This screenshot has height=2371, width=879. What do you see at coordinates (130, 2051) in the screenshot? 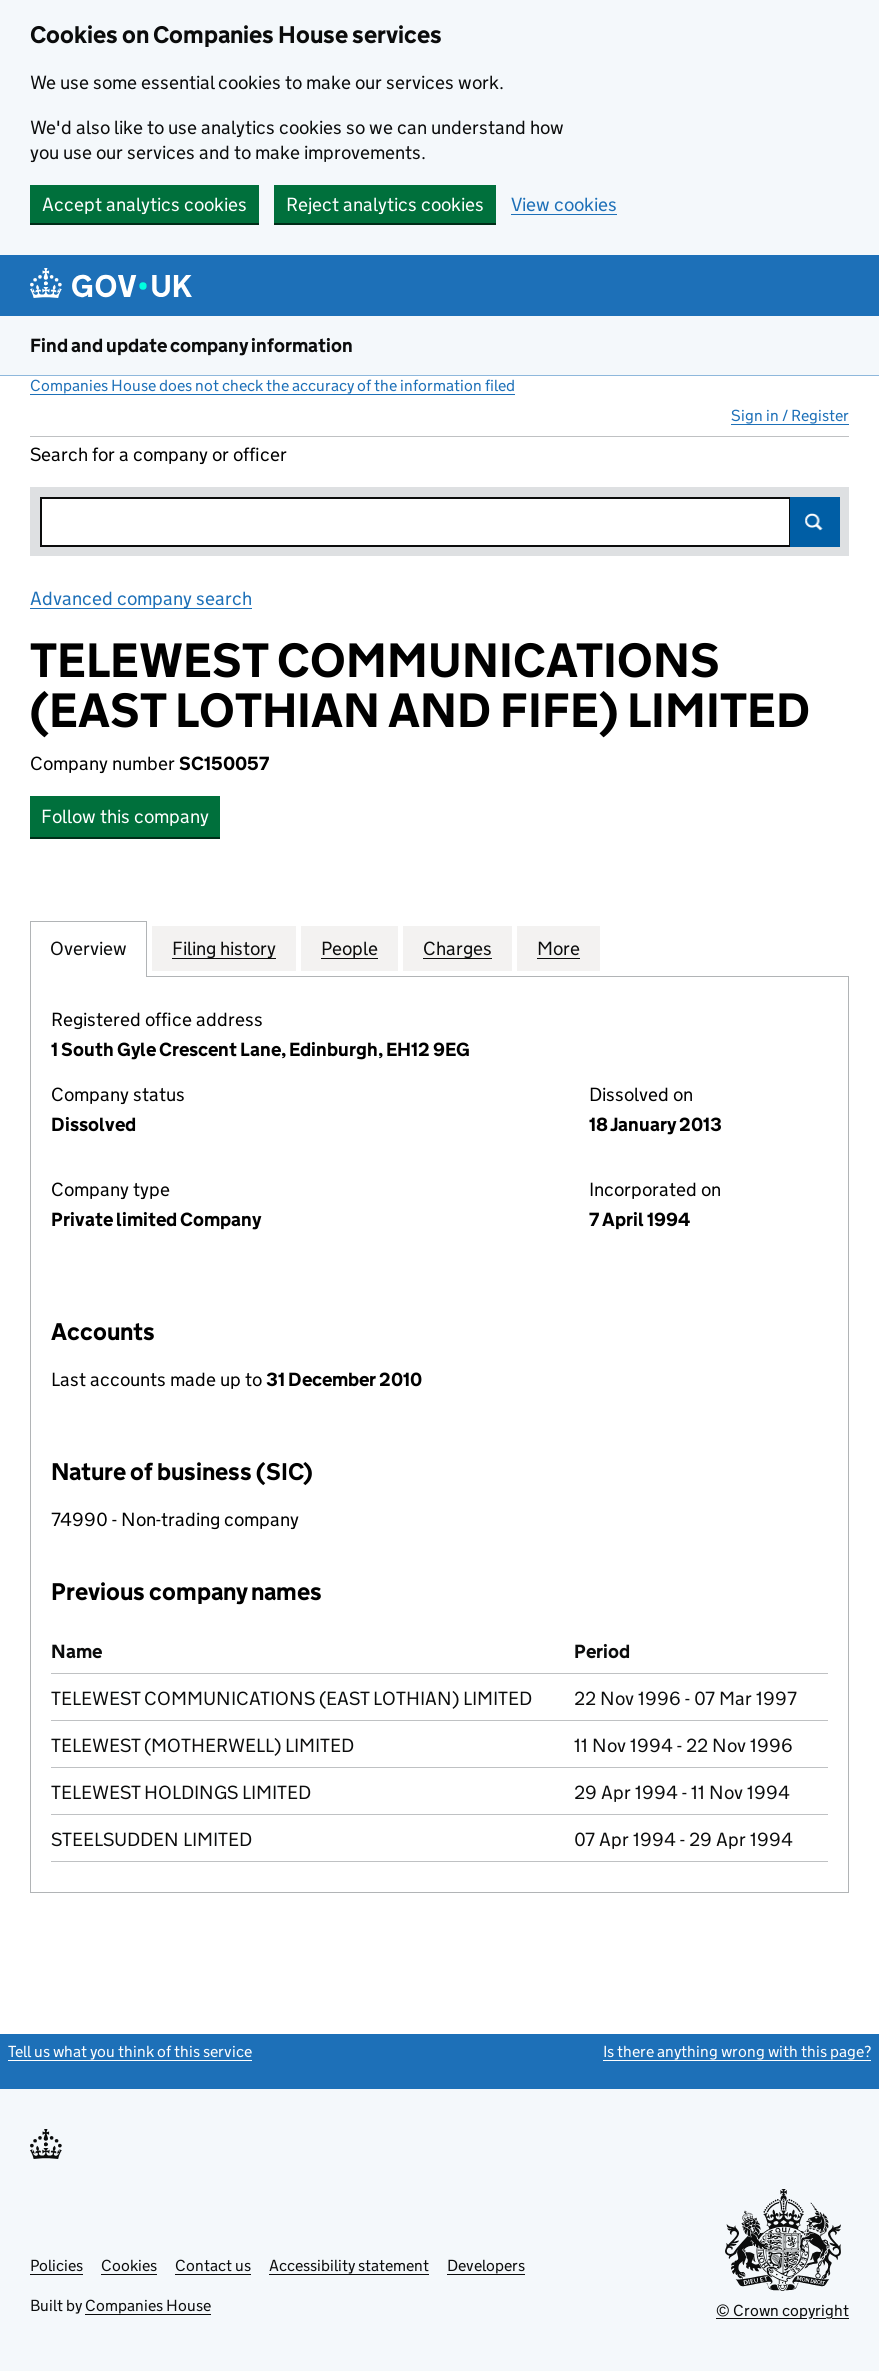
I see `Tell us what you think of this service` at bounding box center [130, 2051].